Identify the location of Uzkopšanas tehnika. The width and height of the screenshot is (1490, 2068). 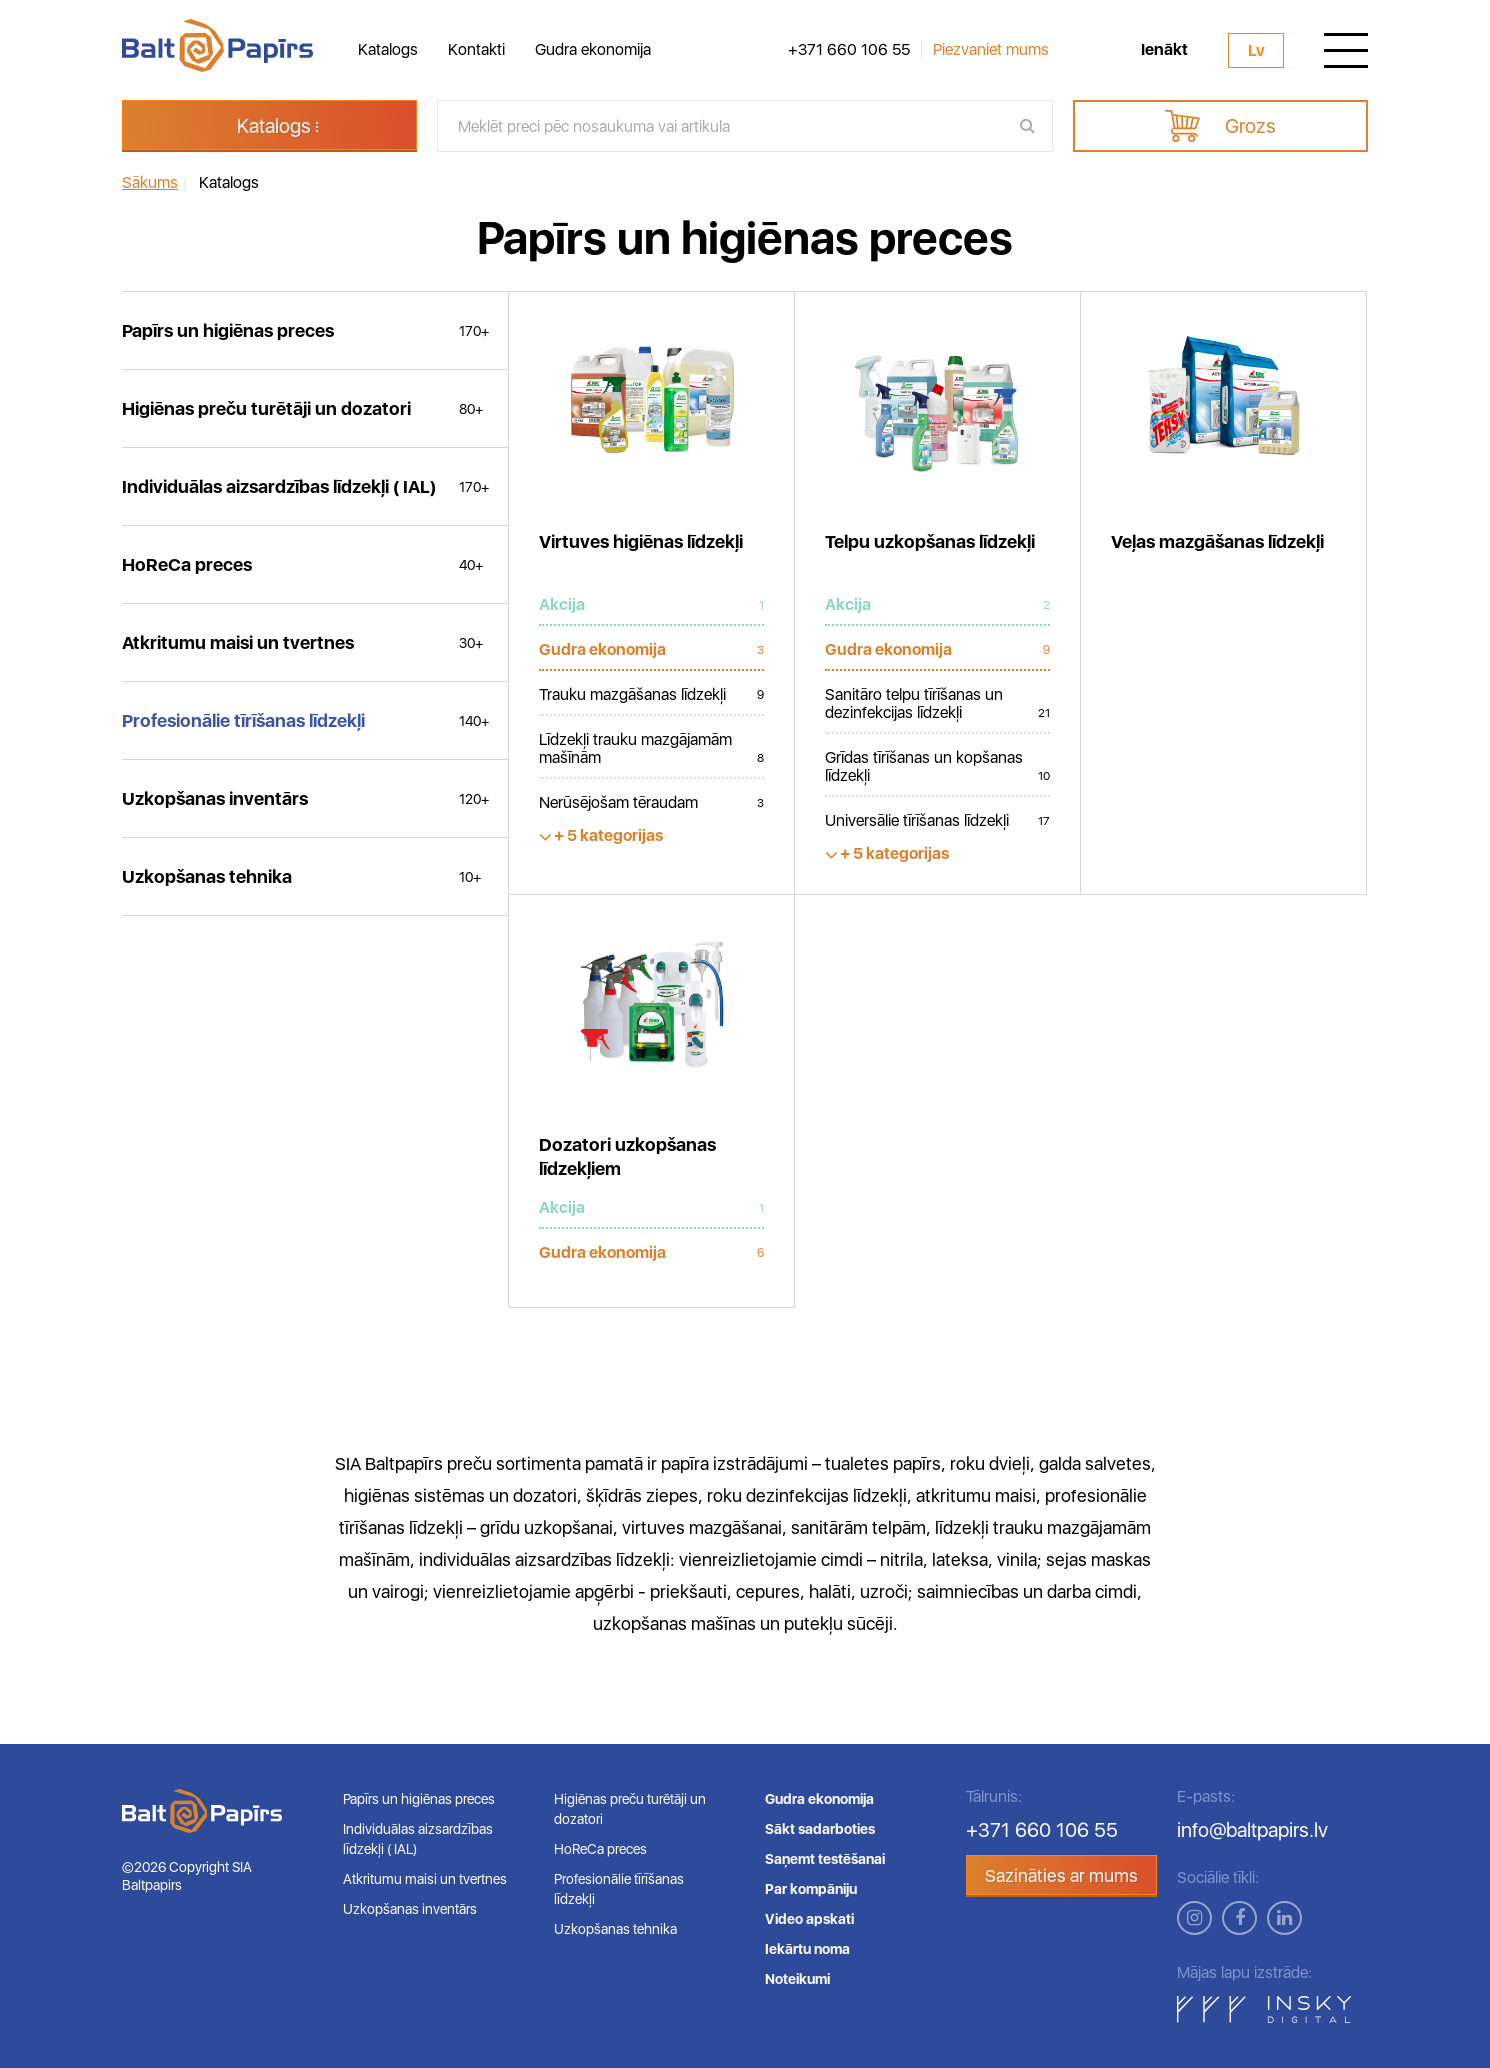
(615, 1929).